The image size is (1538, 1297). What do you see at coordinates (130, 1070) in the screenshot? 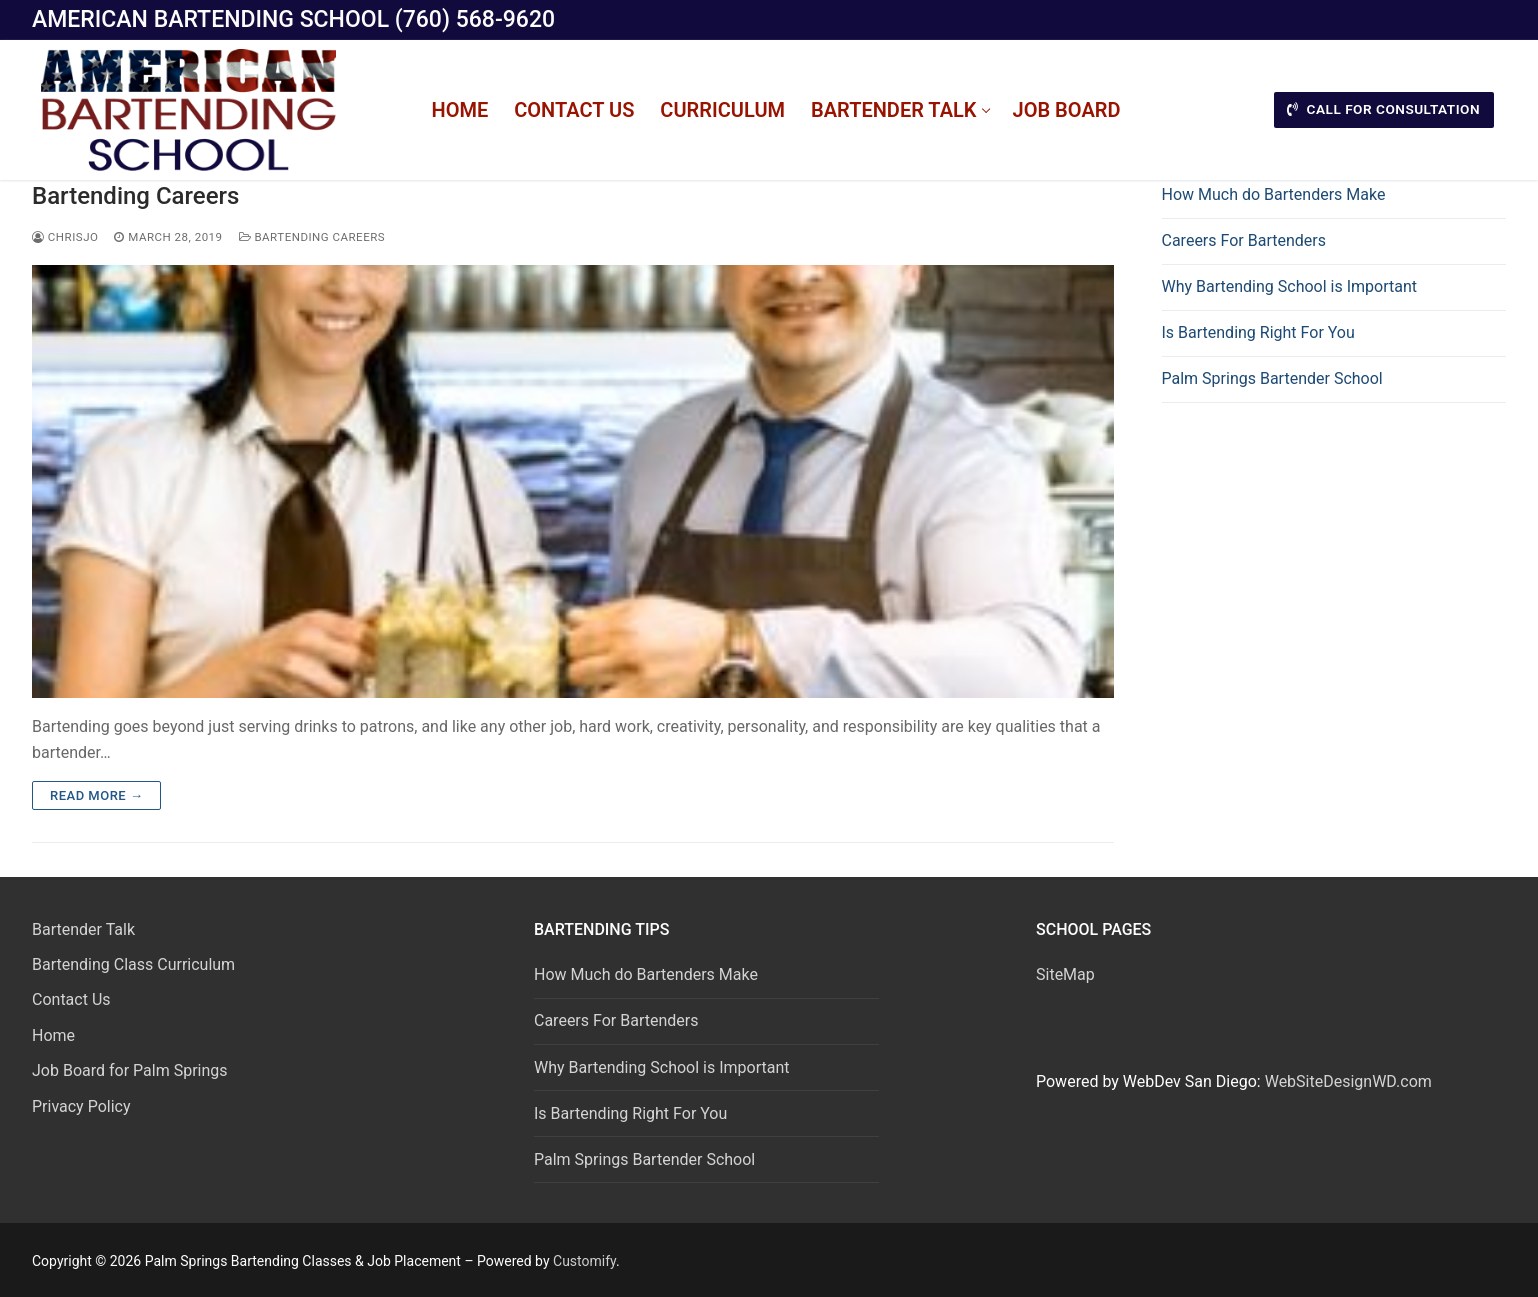
I see `Job Board for Palm Springs` at bounding box center [130, 1070].